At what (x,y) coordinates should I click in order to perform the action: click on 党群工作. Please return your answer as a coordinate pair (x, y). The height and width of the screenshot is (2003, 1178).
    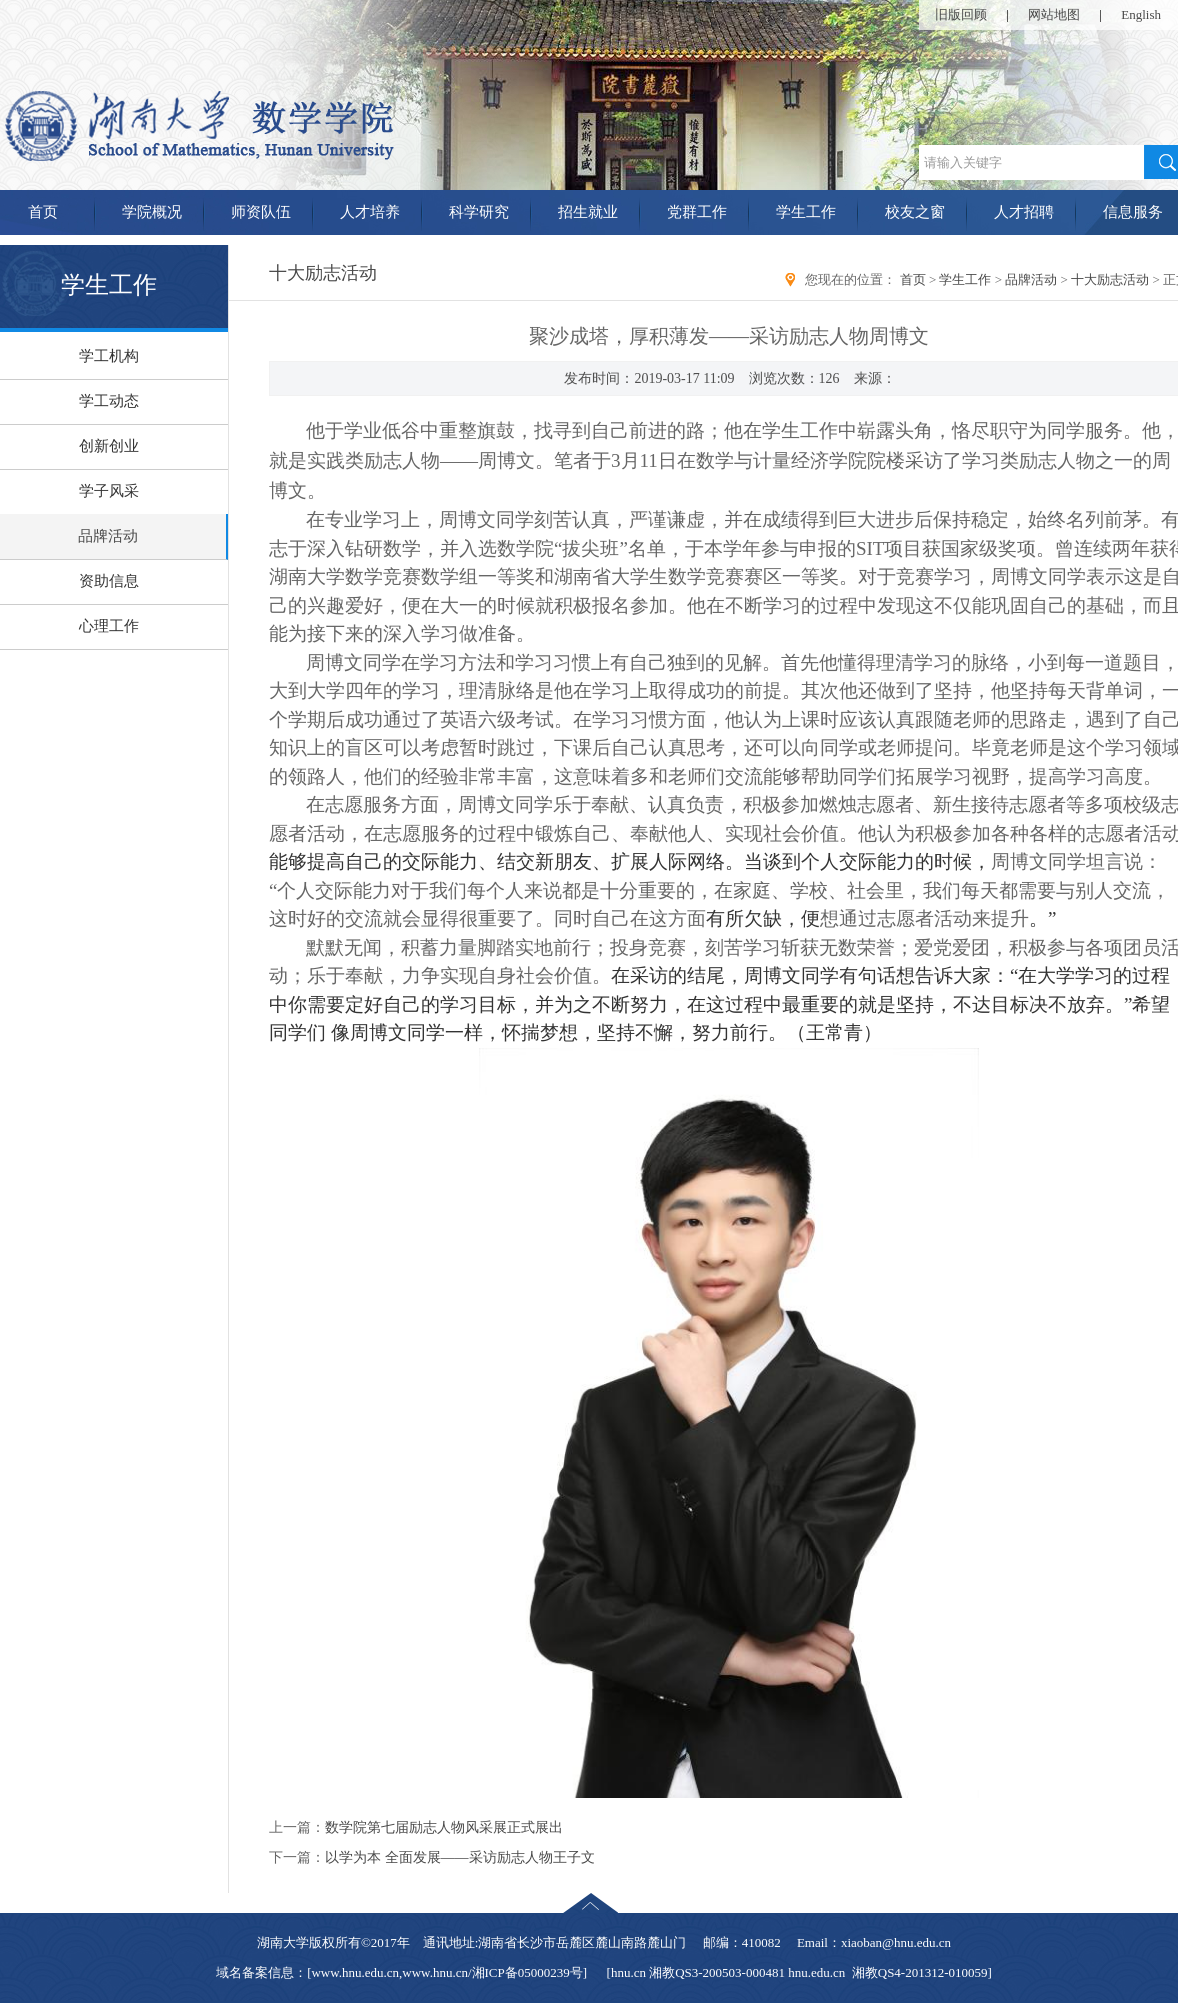
    Looking at the image, I should click on (697, 212).